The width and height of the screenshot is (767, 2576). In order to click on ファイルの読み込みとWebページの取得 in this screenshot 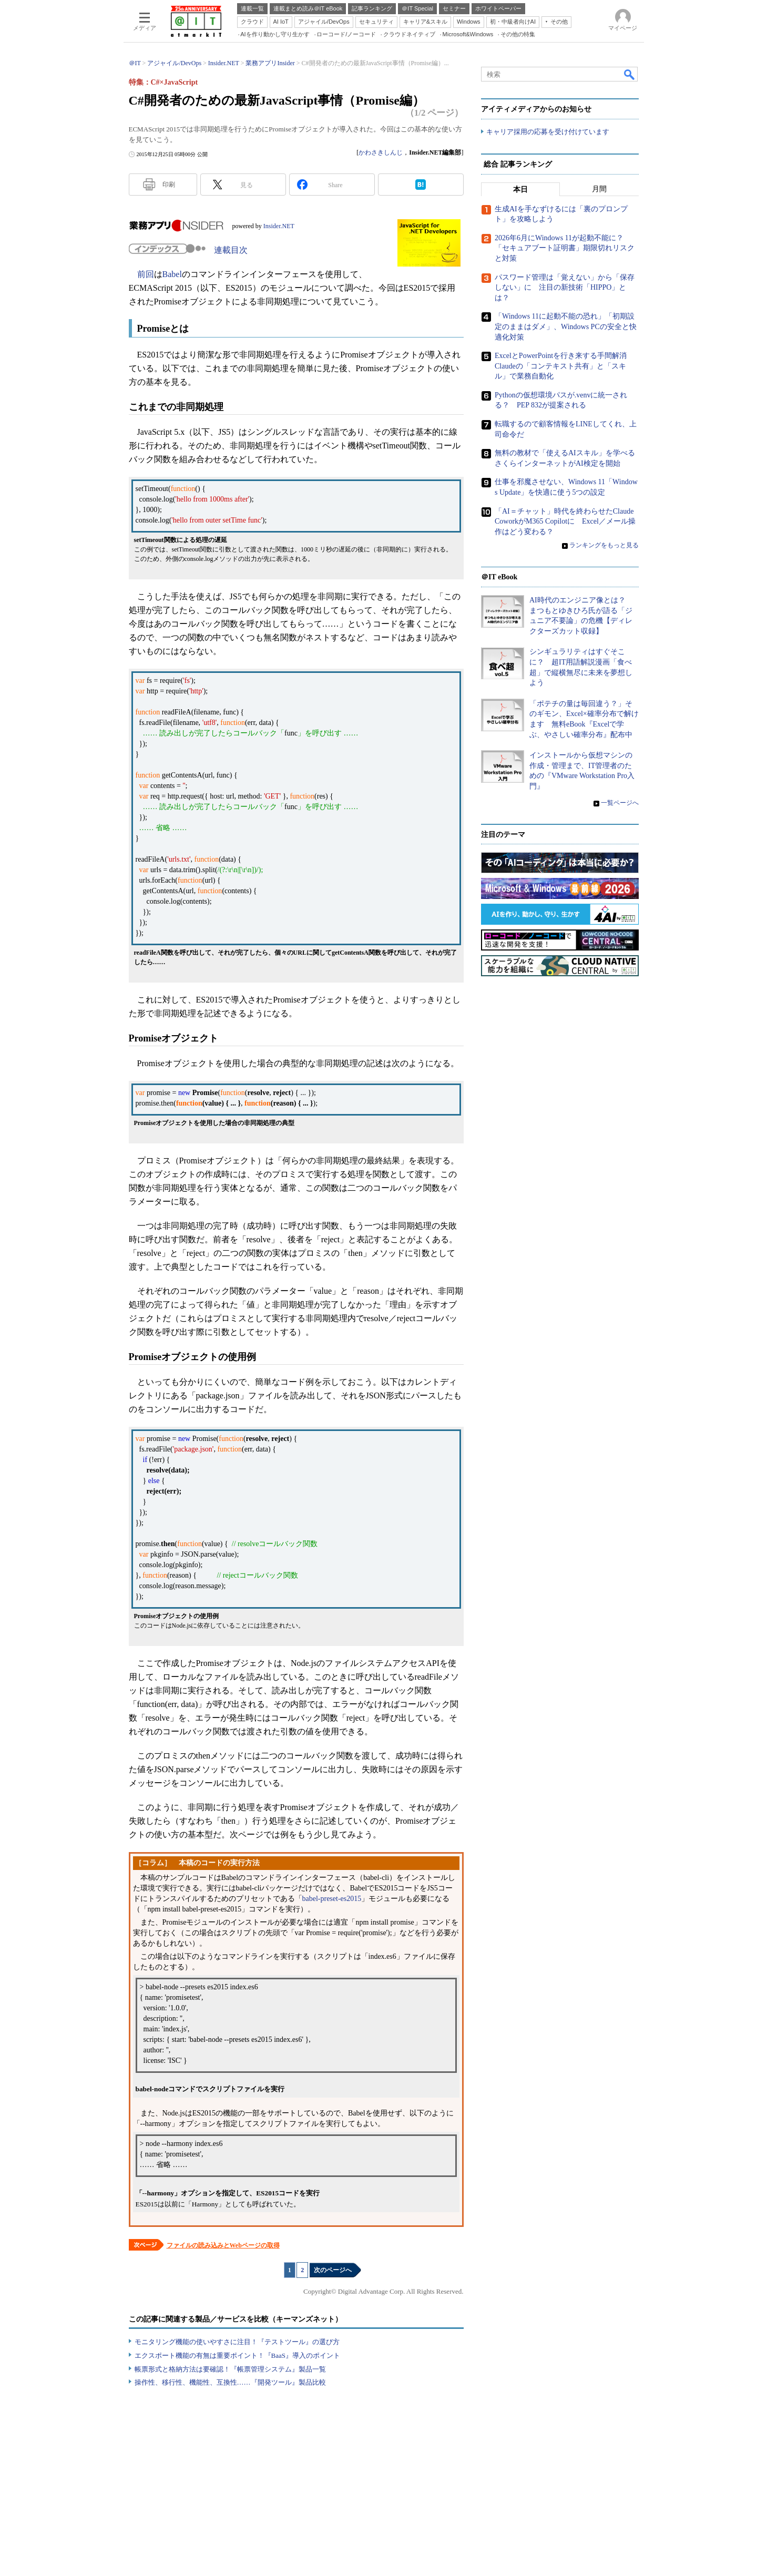, I will do `click(223, 2245)`.